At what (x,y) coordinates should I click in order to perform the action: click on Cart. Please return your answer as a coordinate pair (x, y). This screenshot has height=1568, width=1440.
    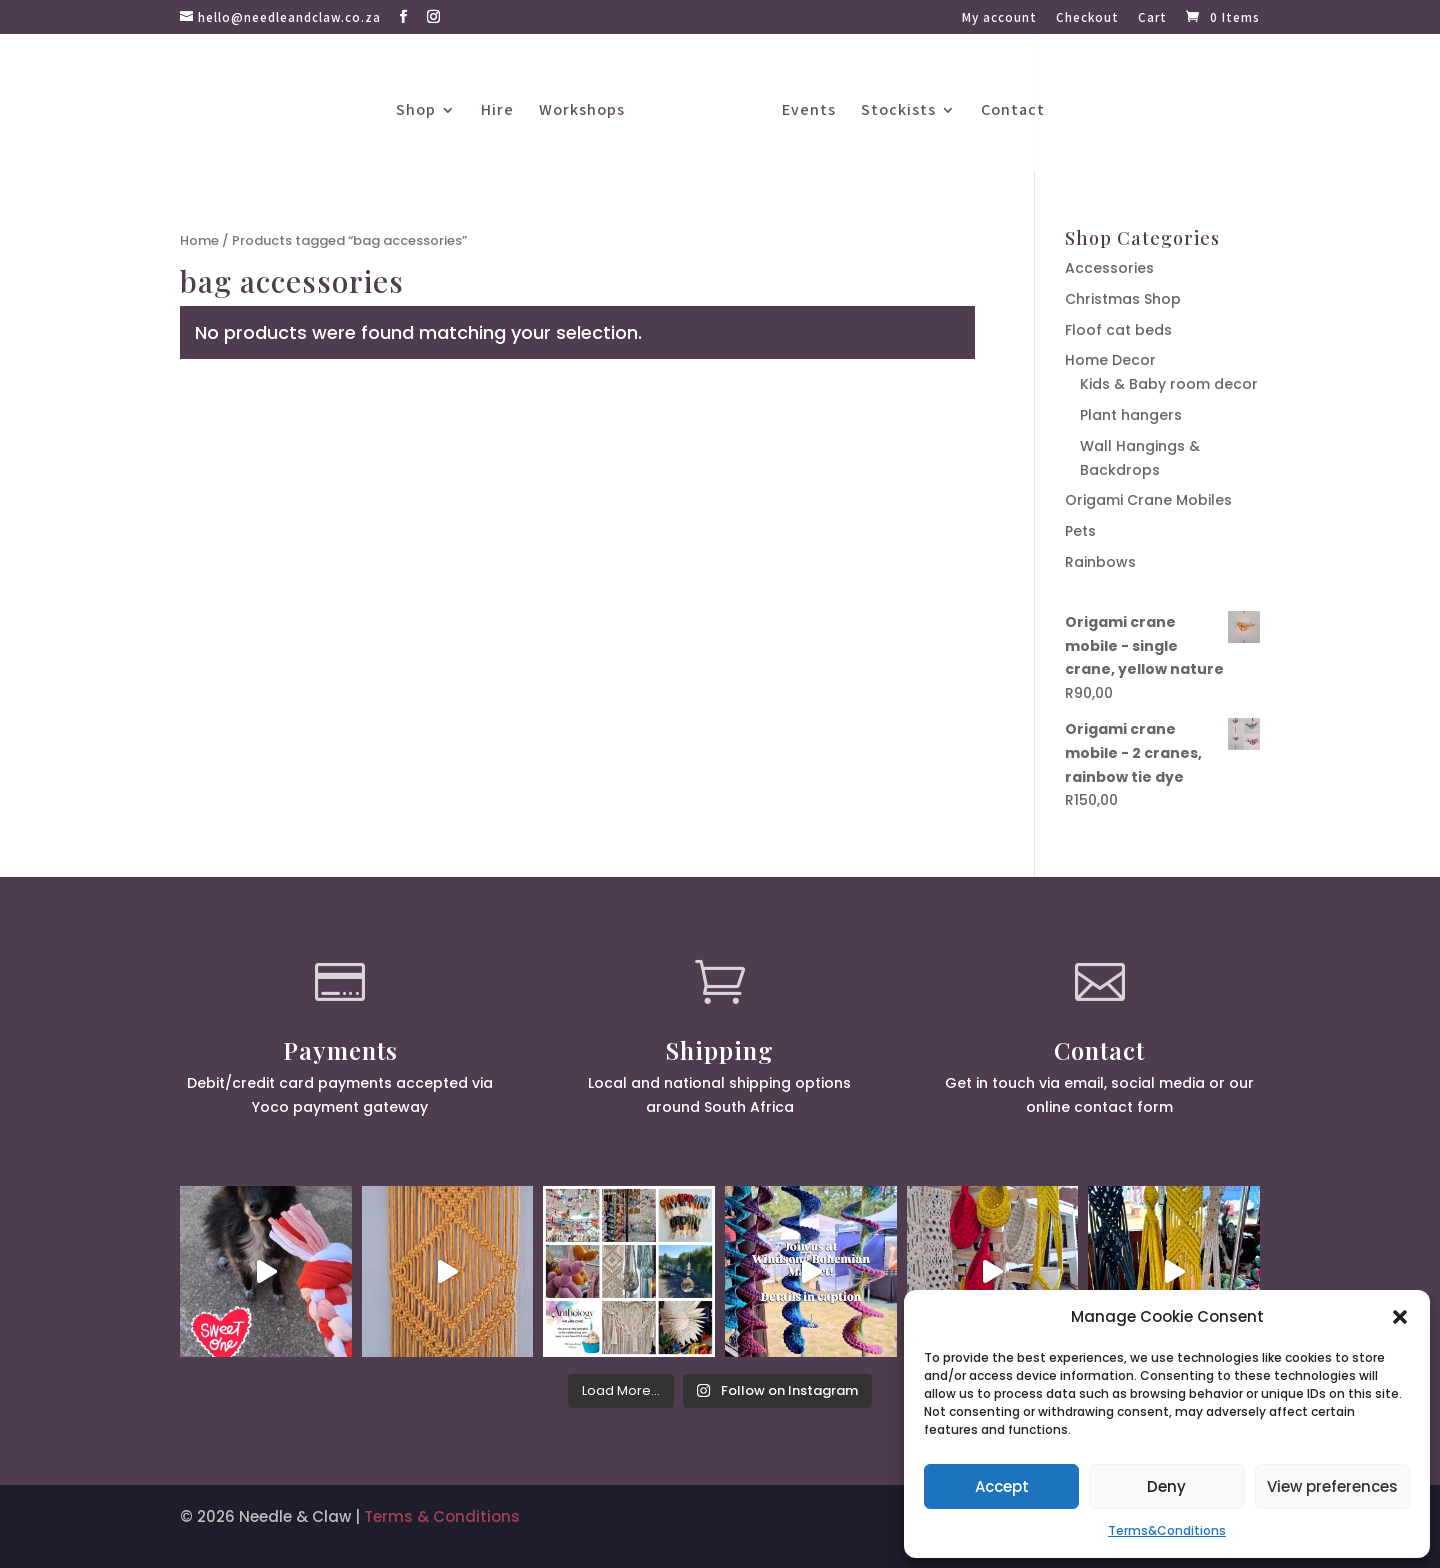
    Looking at the image, I should click on (1152, 18).